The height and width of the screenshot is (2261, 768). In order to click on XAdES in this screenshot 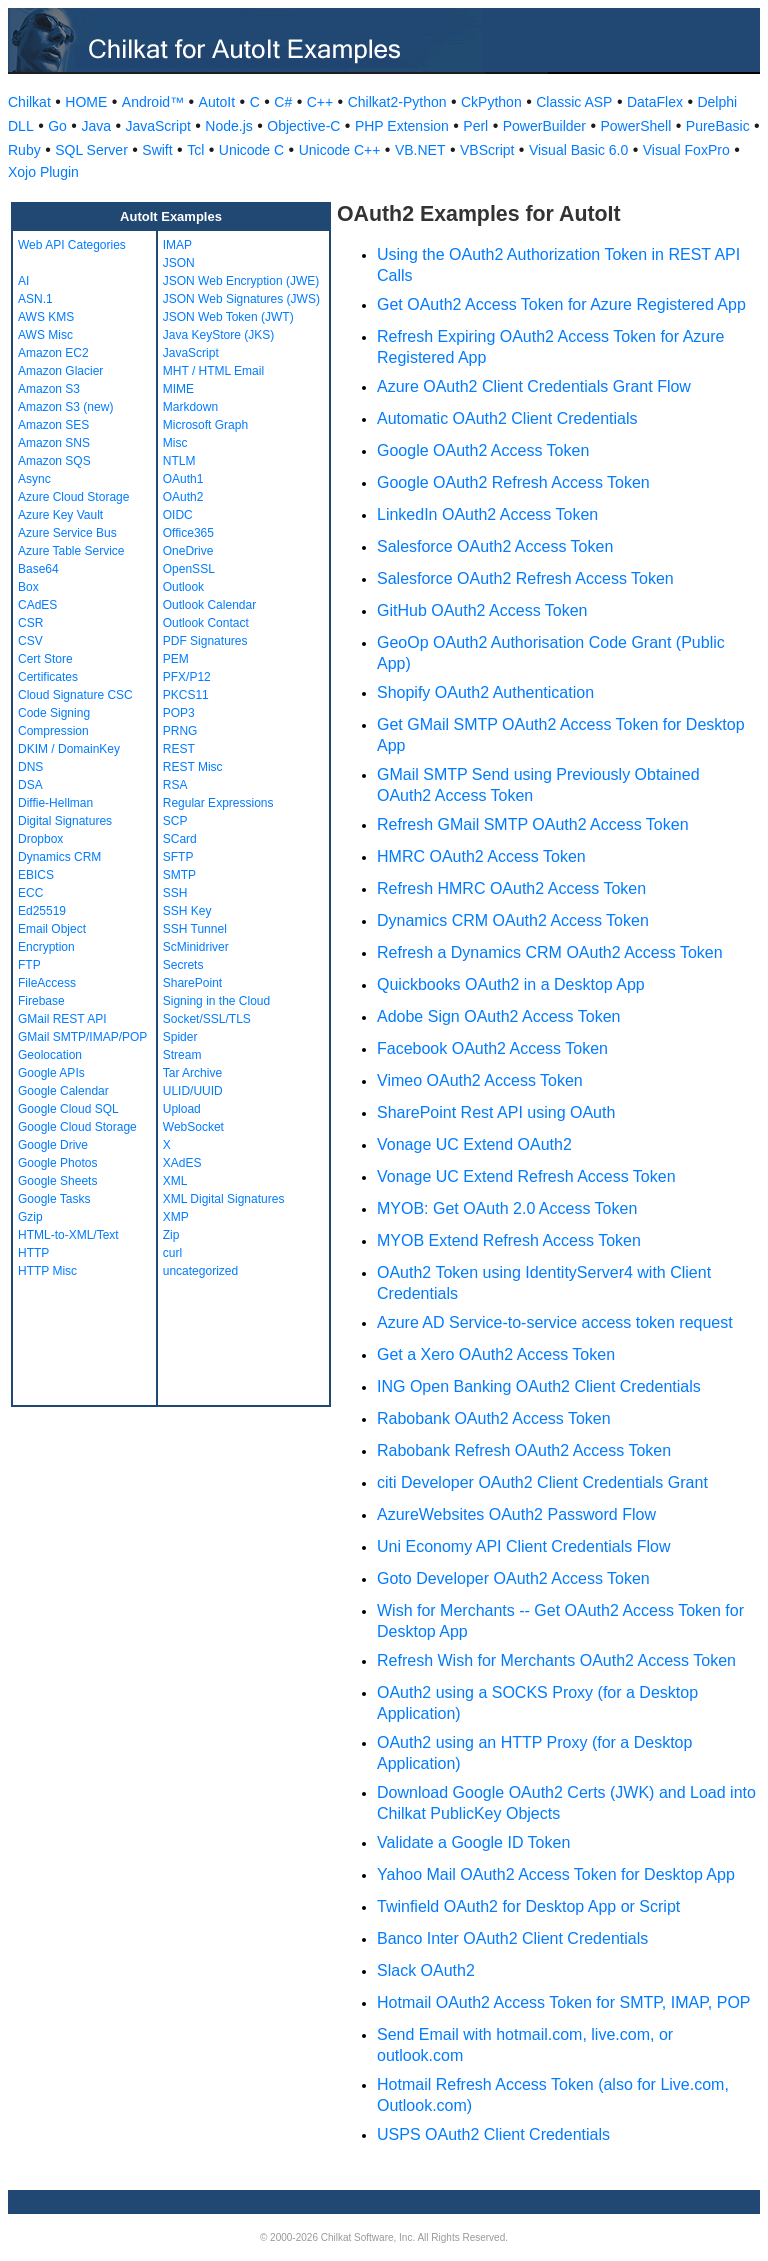, I will do `click(182, 1163)`.